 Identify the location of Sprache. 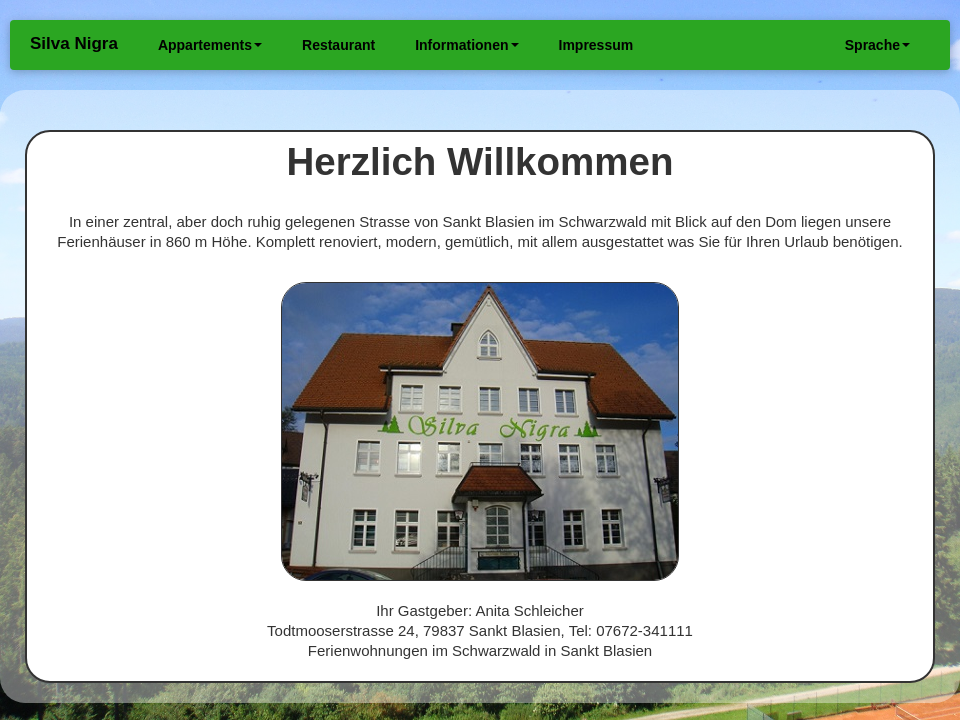
(877, 45).